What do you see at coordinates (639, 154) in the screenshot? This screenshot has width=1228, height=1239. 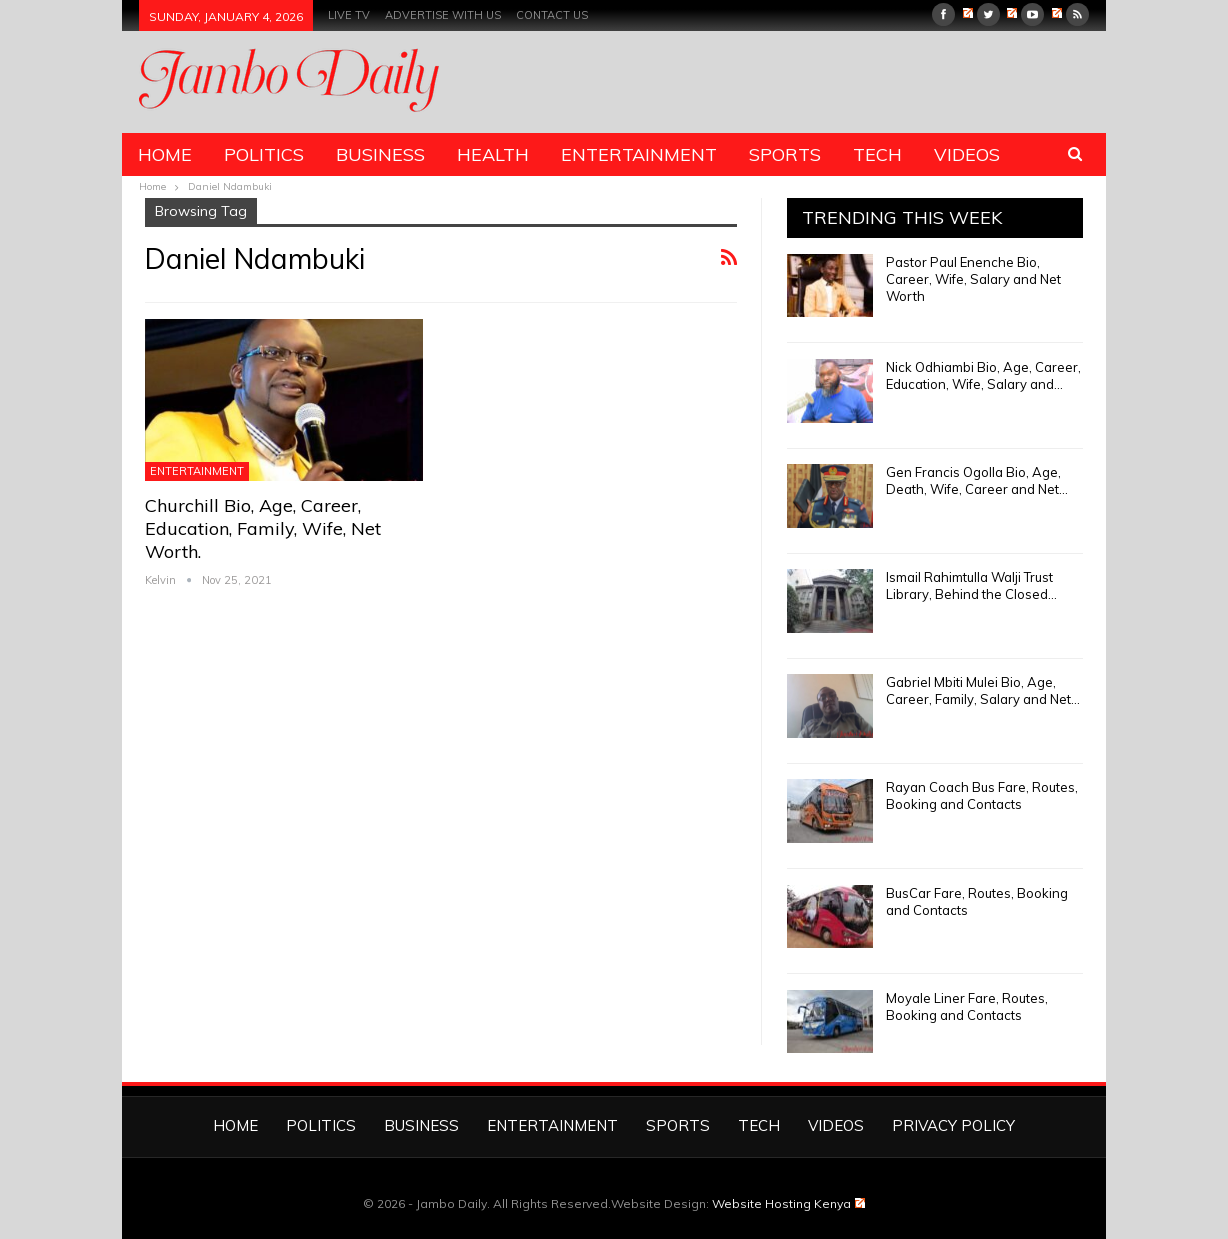 I see `Entertainment` at bounding box center [639, 154].